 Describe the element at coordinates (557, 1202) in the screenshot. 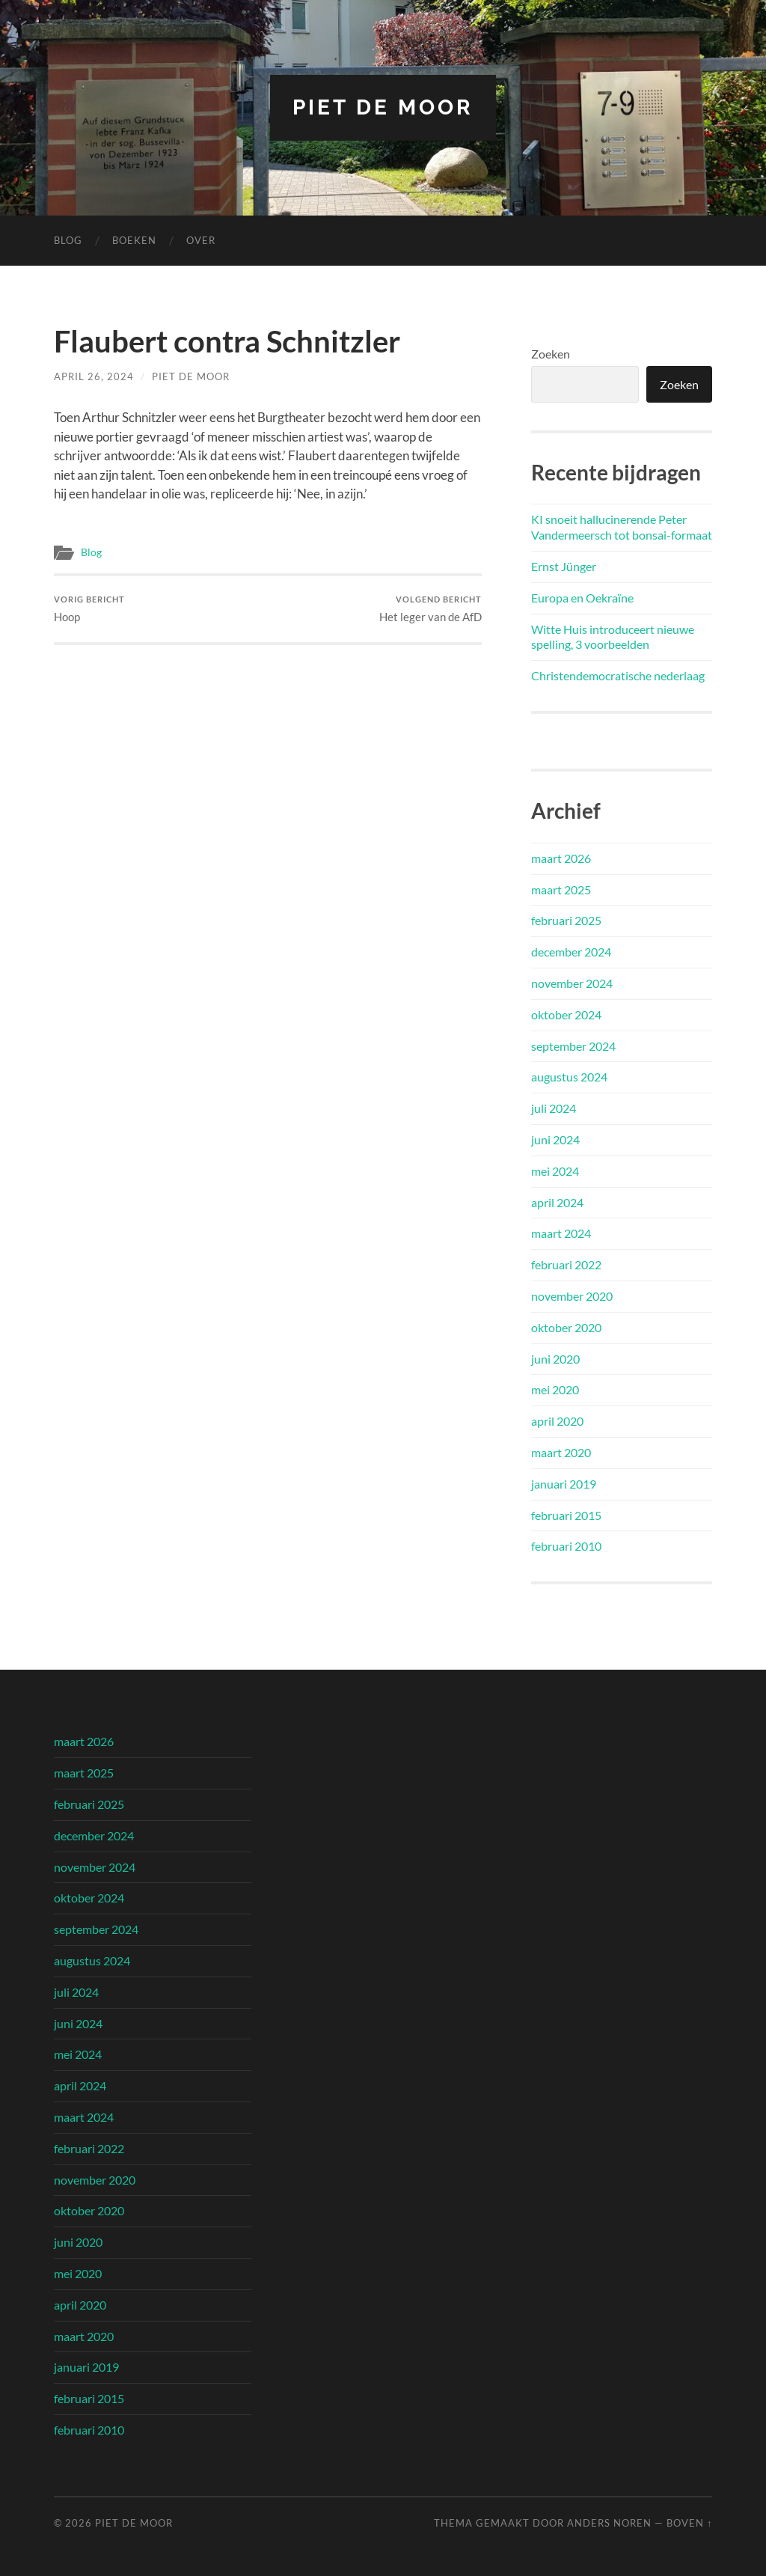

I see `april 2024` at that location.